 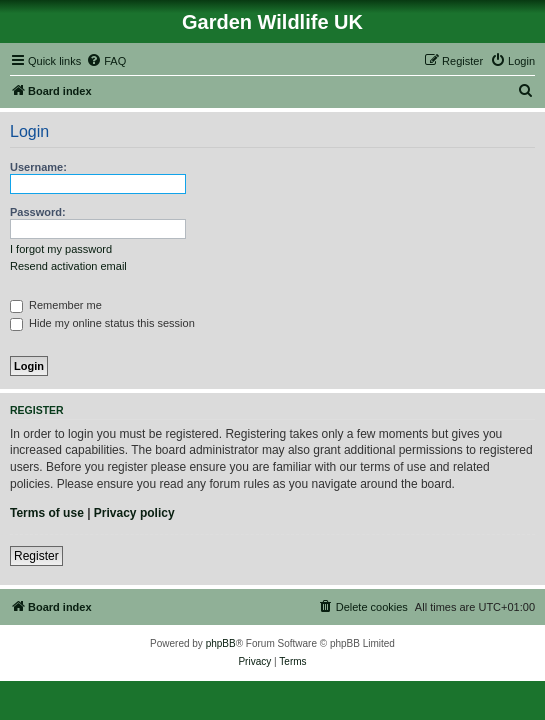 What do you see at coordinates (38, 167) in the screenshot?
I see `Username:` at bounding box center [38, 167].